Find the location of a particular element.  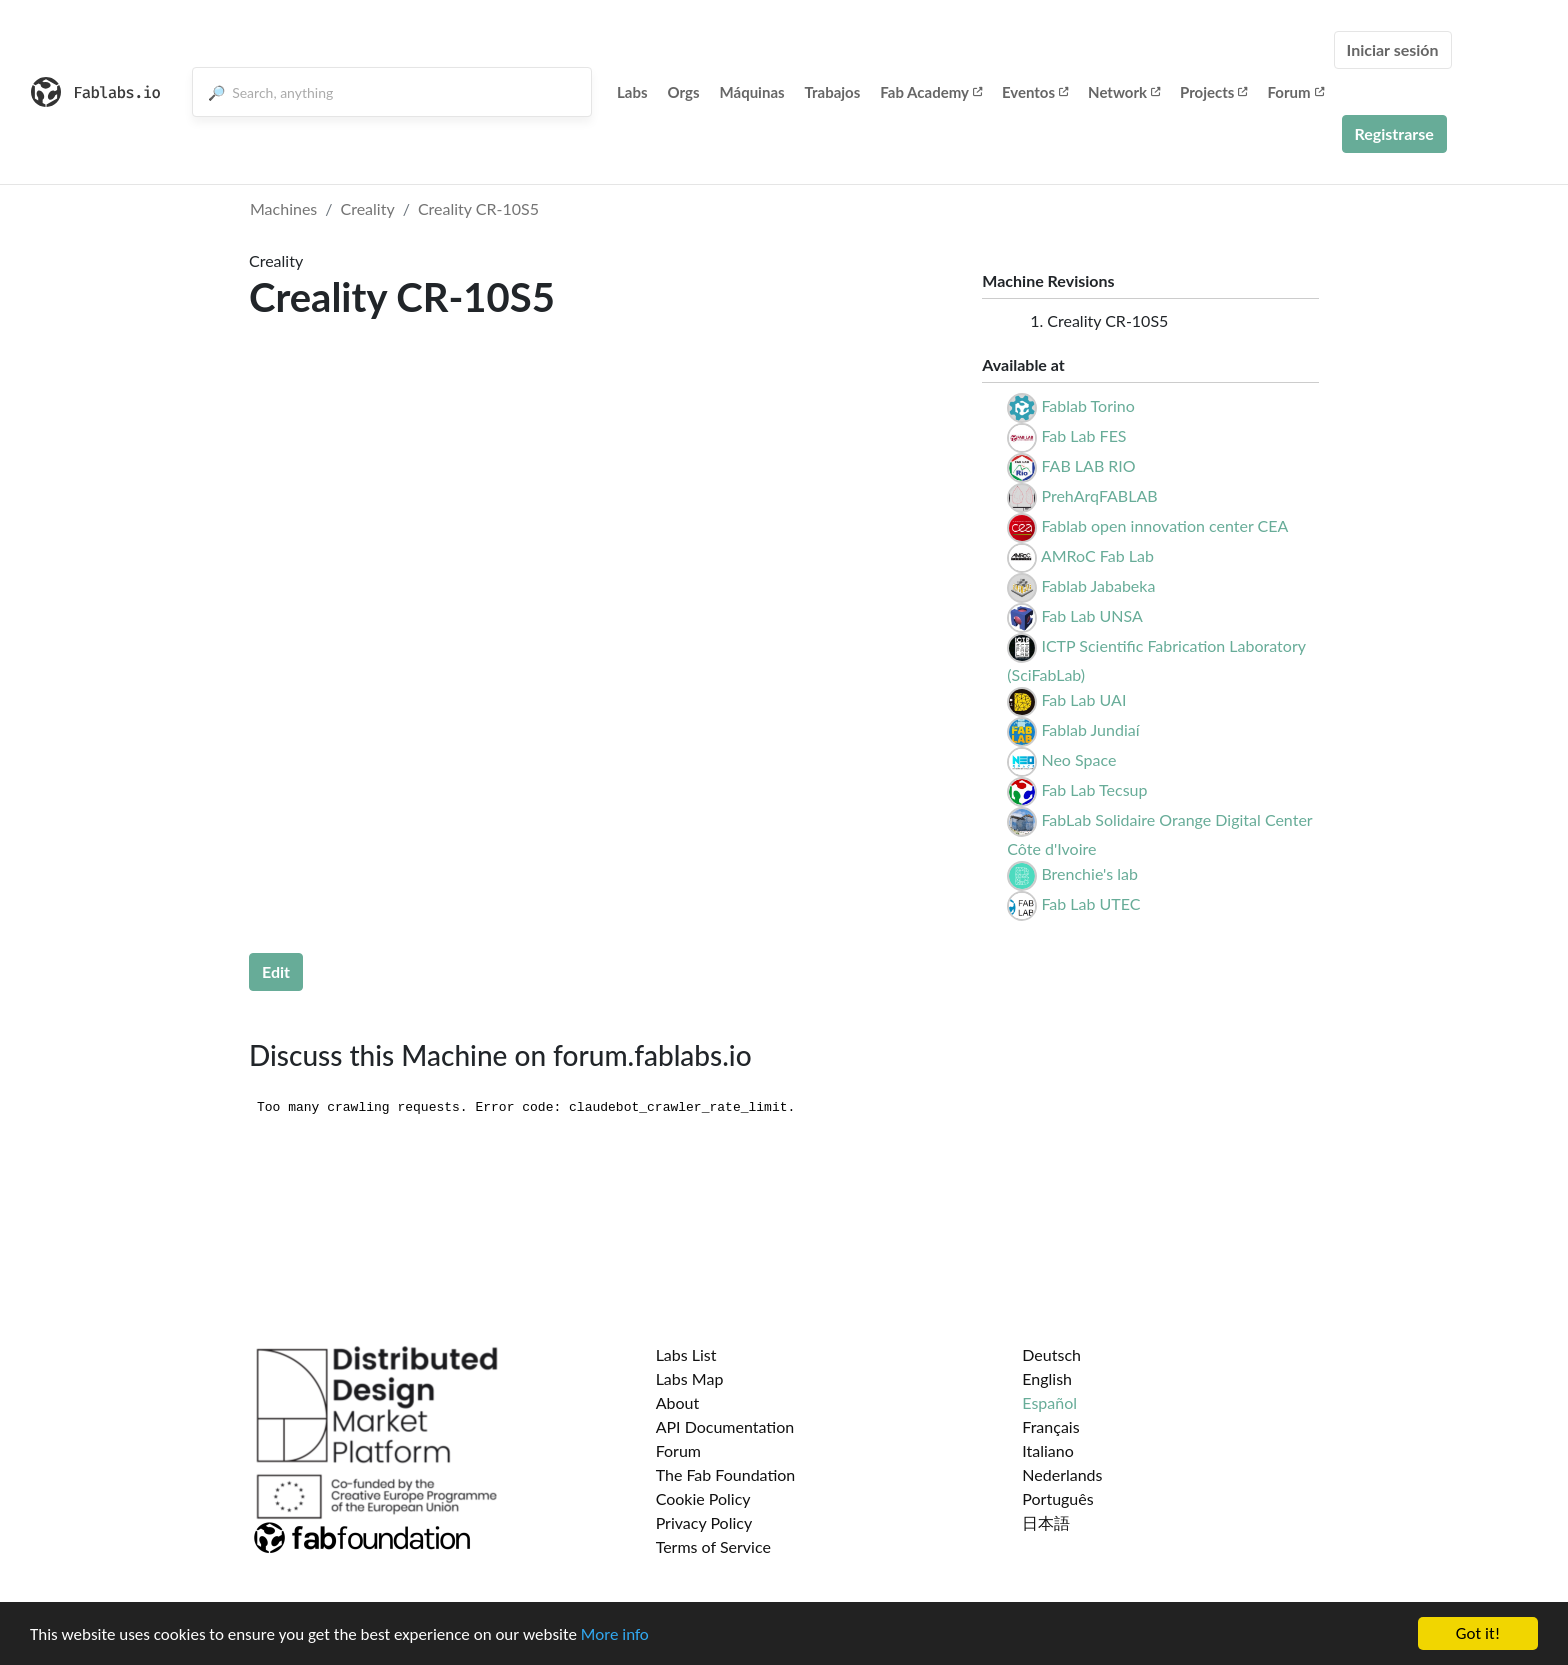

Français is located at coordinates (1050, 1426).